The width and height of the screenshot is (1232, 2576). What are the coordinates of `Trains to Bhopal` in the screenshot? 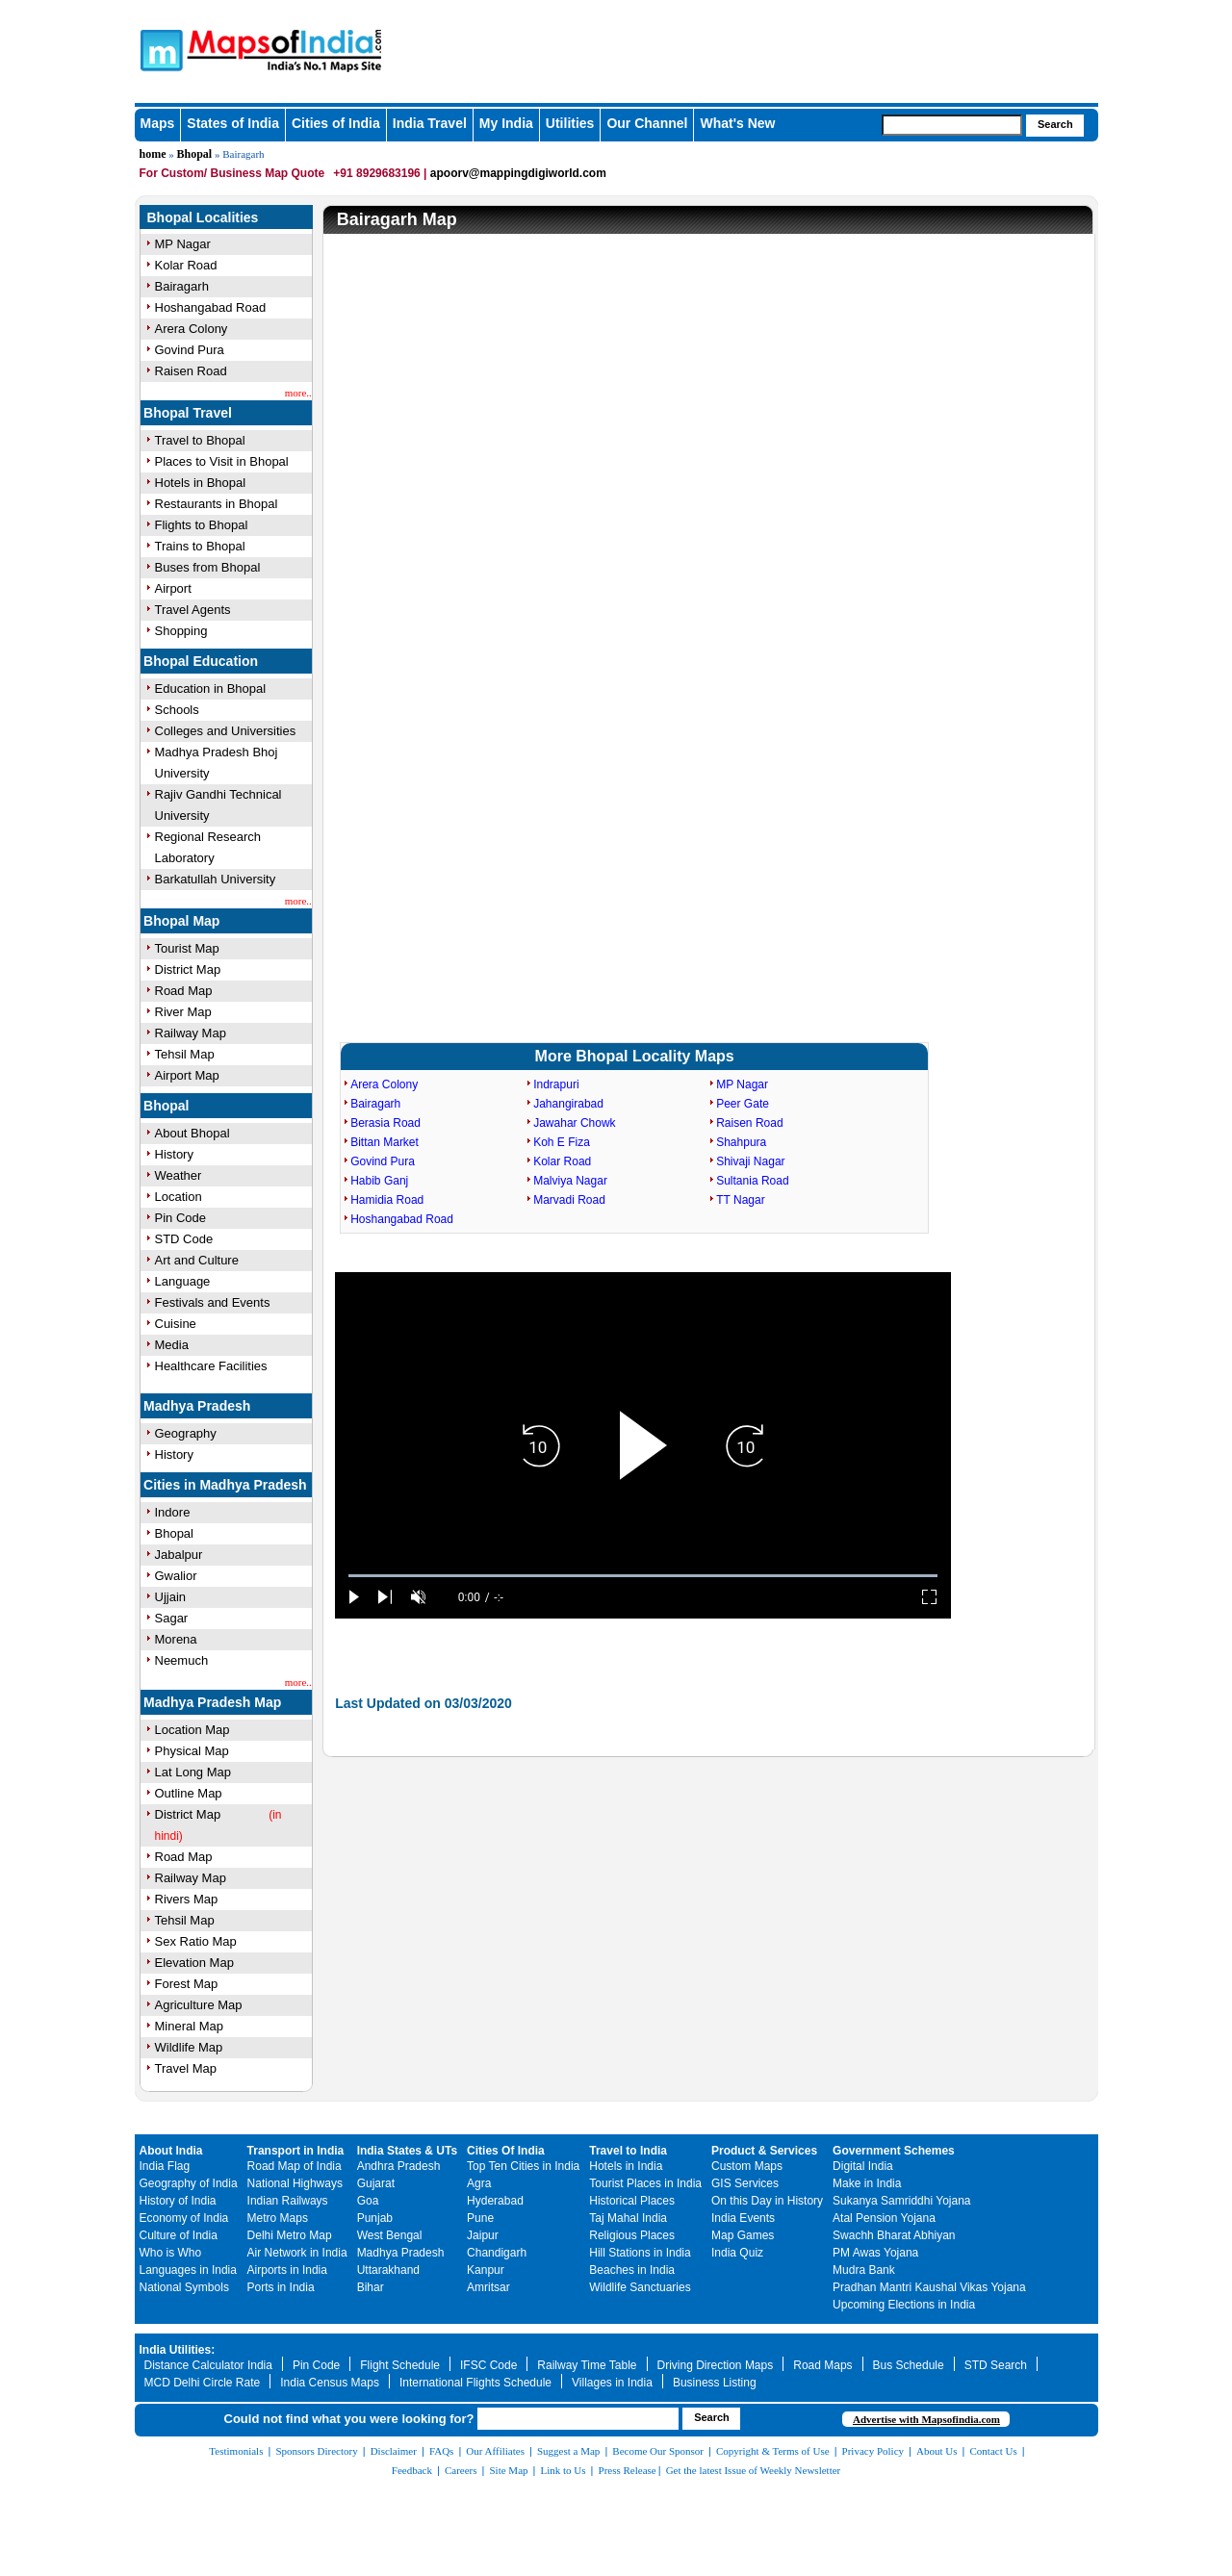 It's located at (200, 546).